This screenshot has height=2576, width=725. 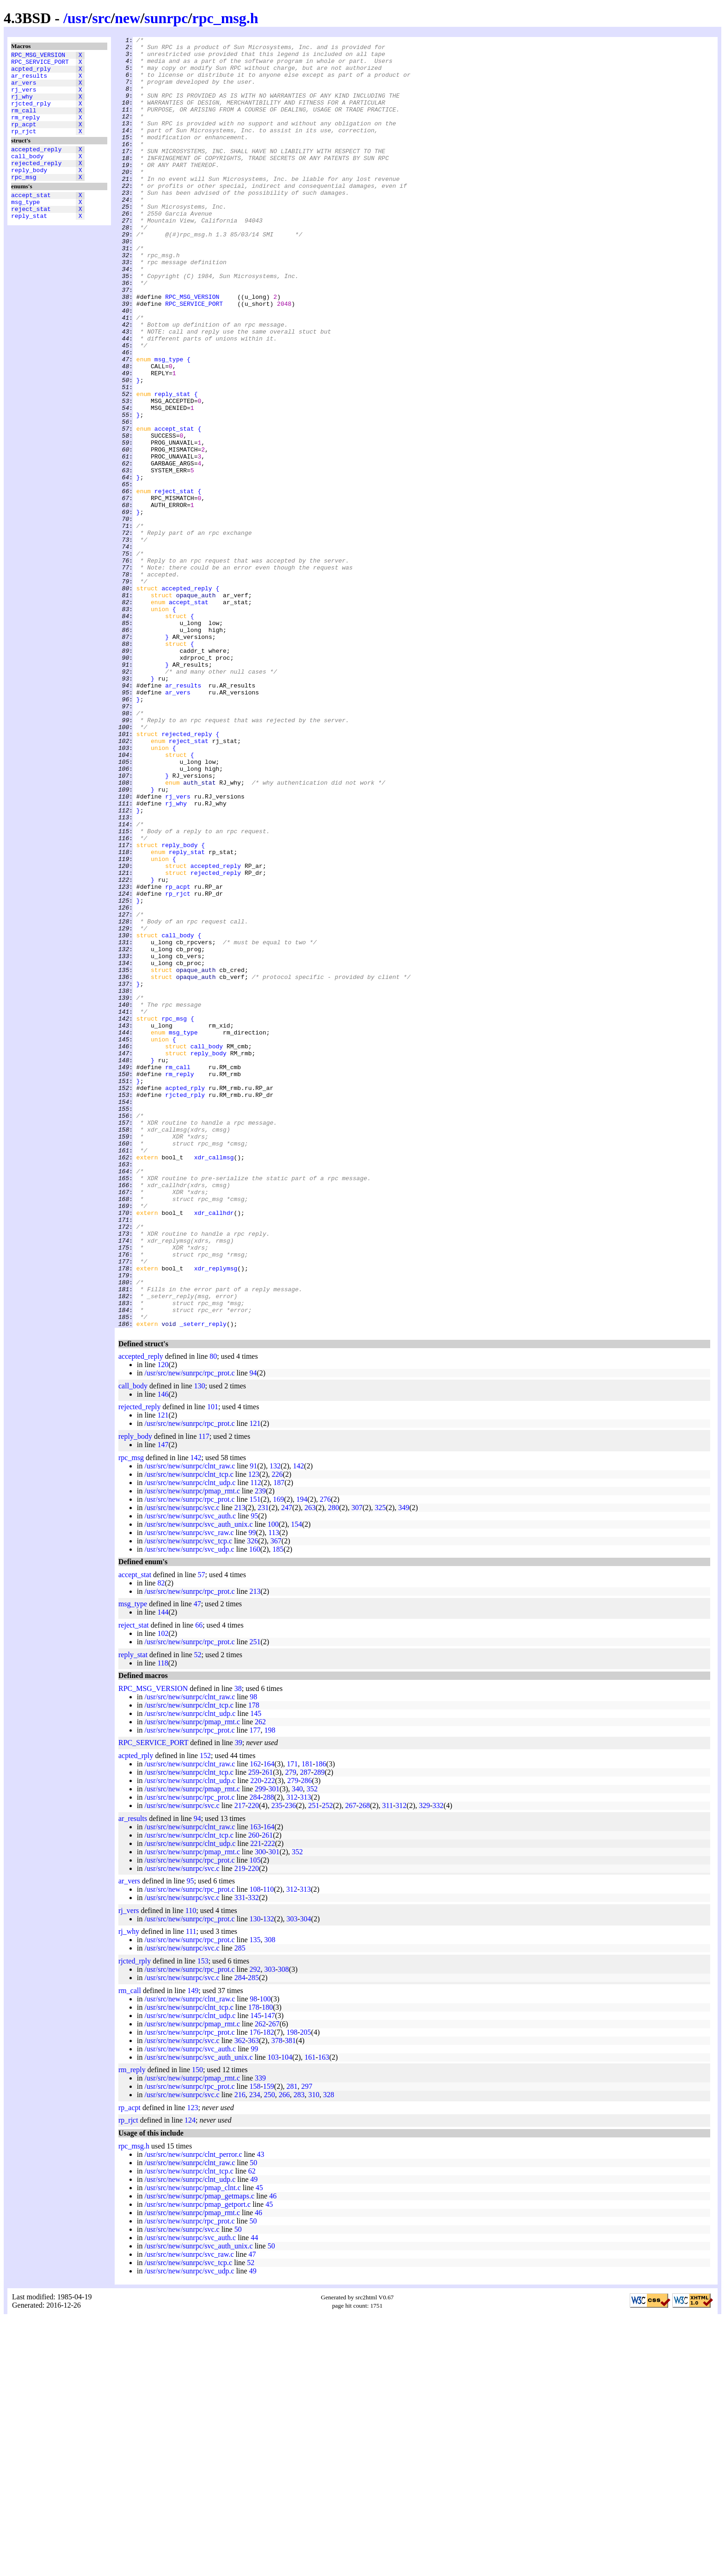 What do you see at coordinates (255, 2227) in the screenshot?
I see `292` at bounding box center [255, 2227].